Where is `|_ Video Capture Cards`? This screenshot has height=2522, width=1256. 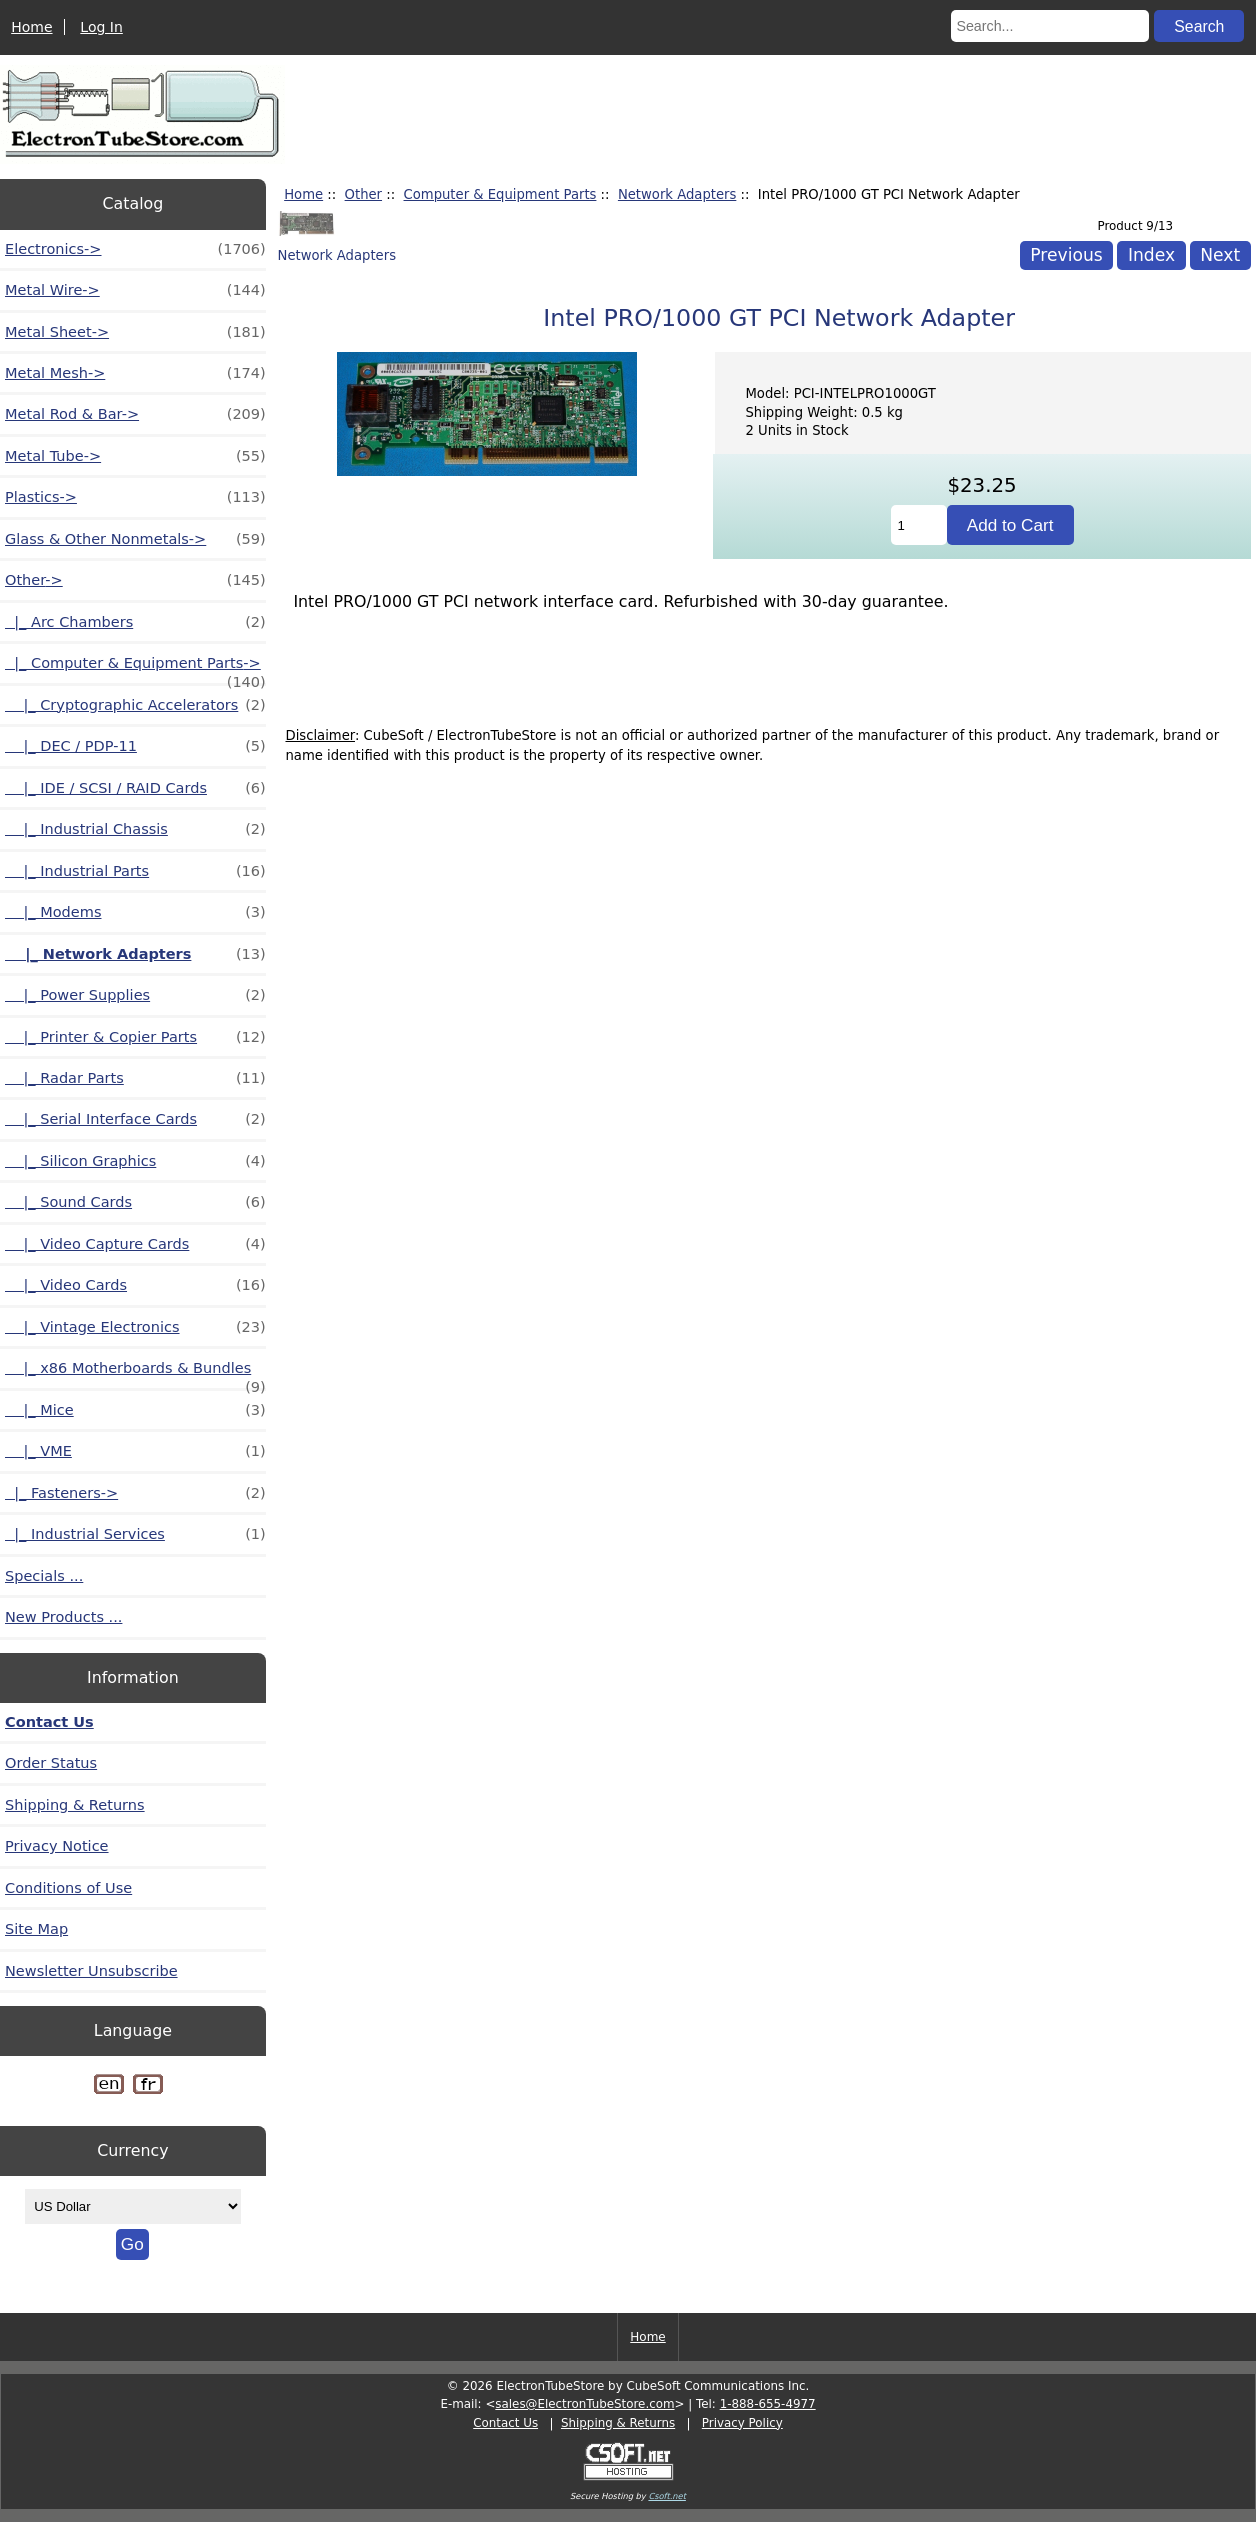
|_ Video Capture Cards is located at coordinates (135, 1244).